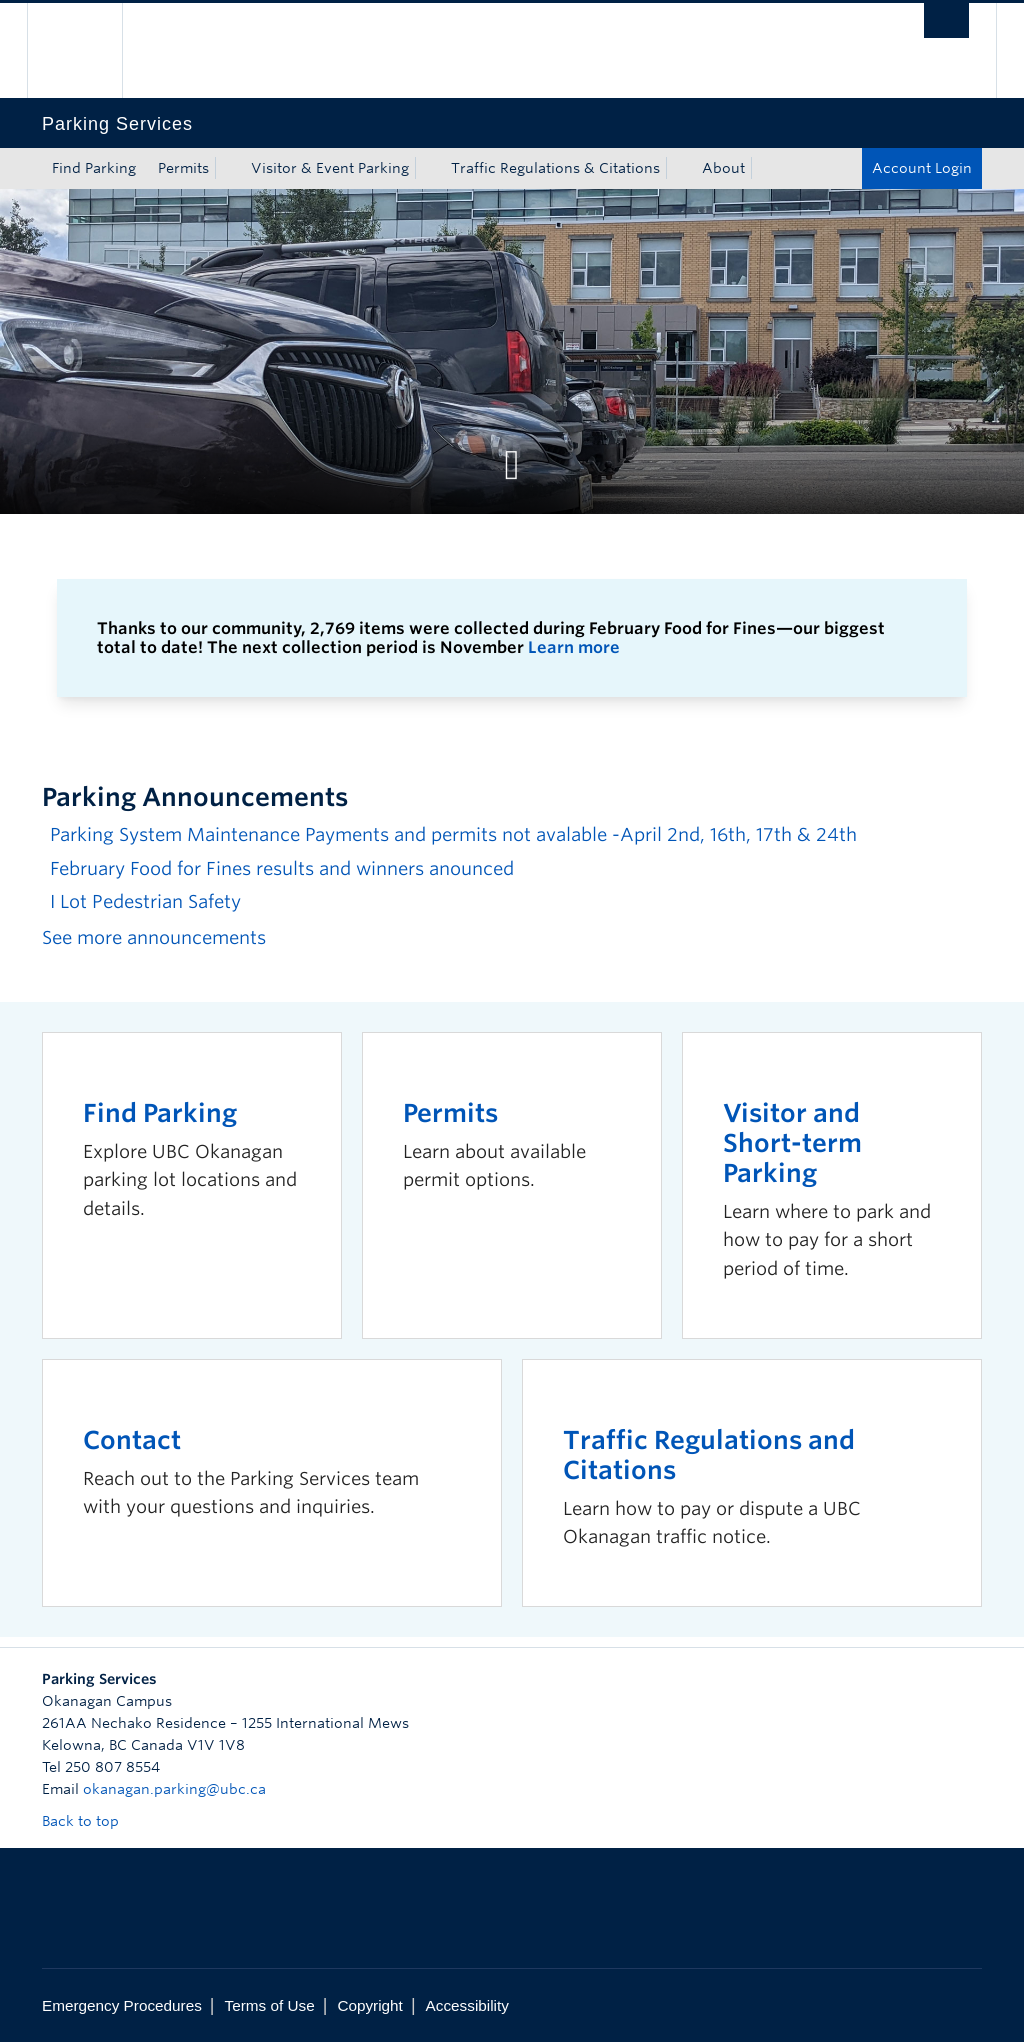  Describe the element at coordinates (183, 168) in the screenshot. I see `Permits` at that location.